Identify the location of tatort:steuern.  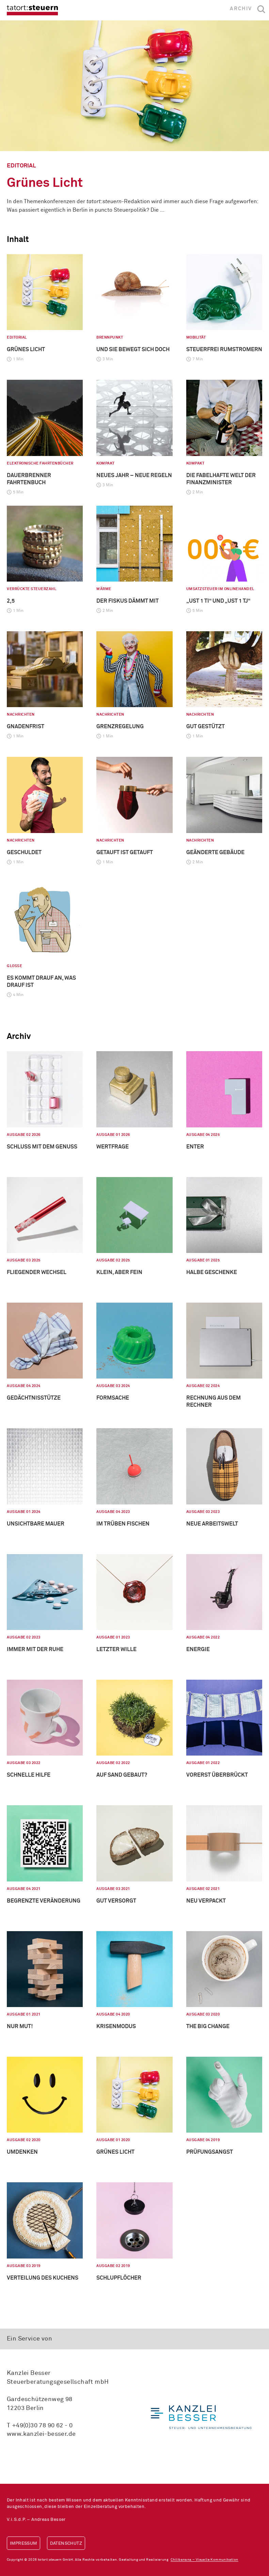
(32, 10).